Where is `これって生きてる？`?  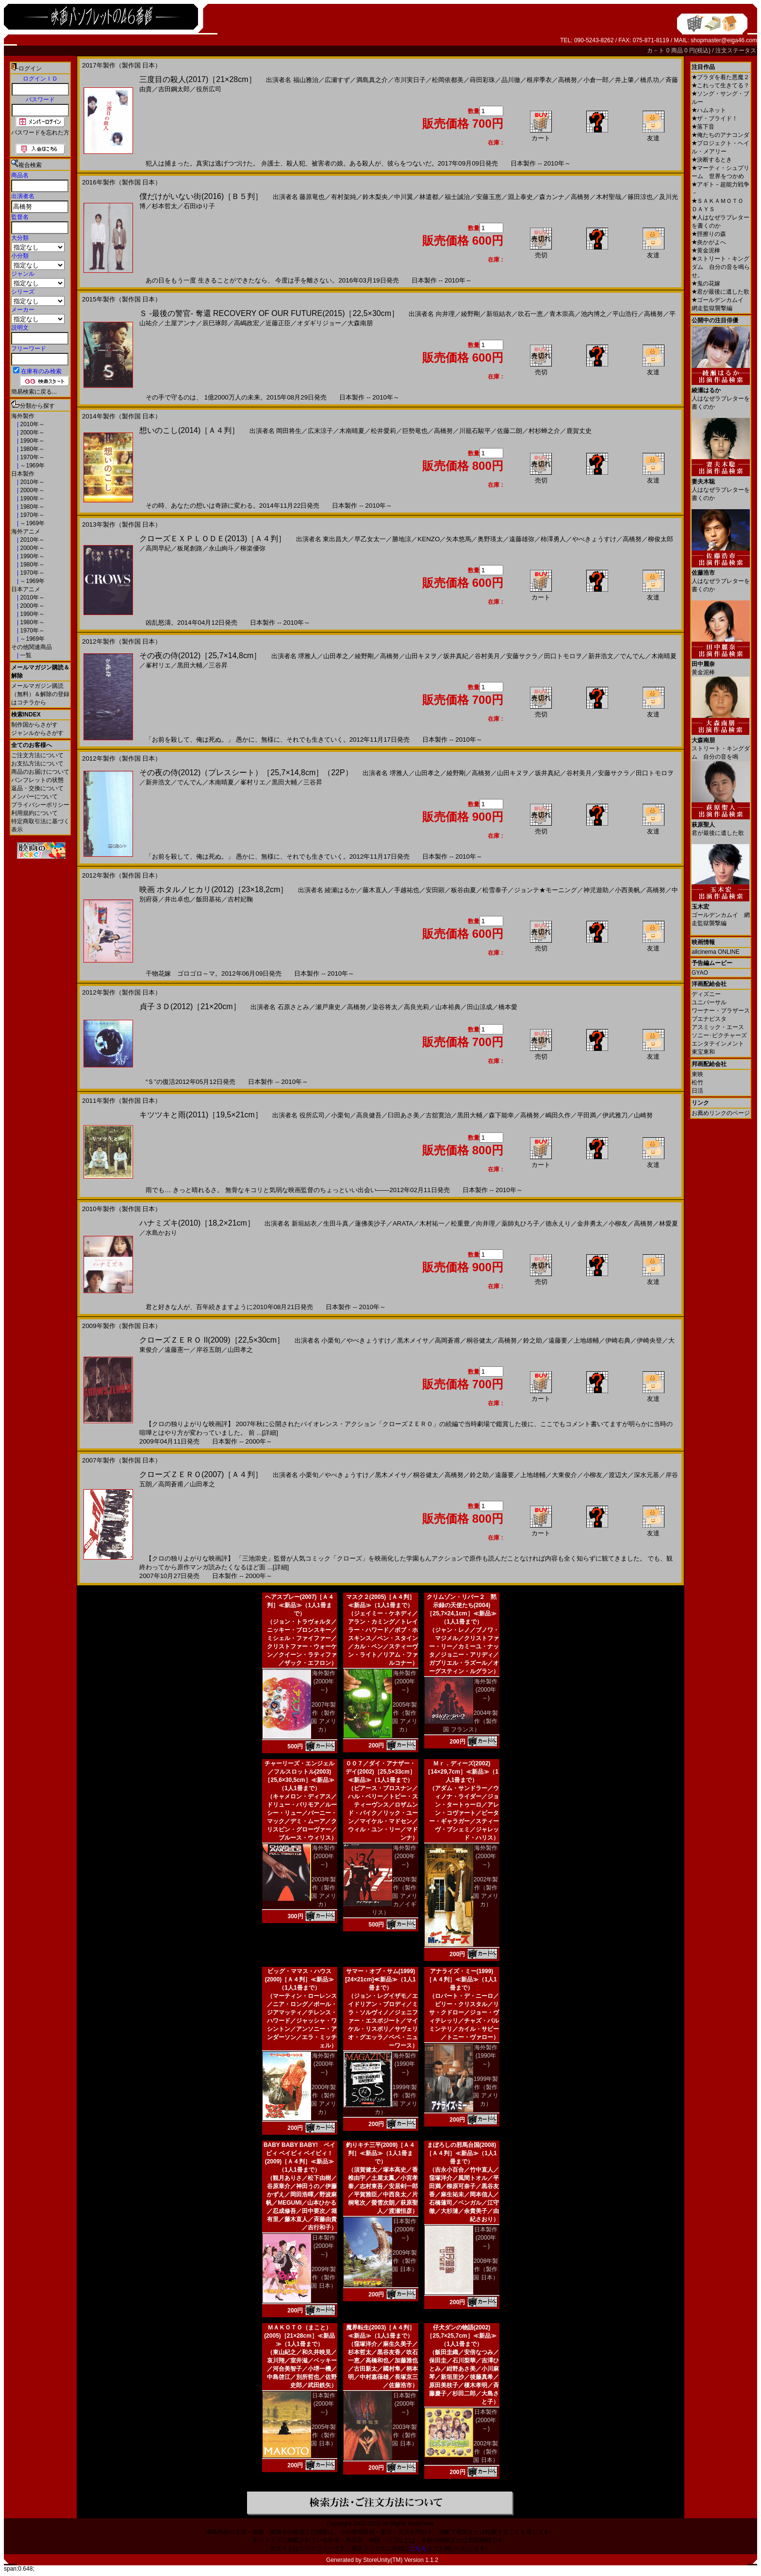
これって生きてる？ is located at coordinates (720, 85).